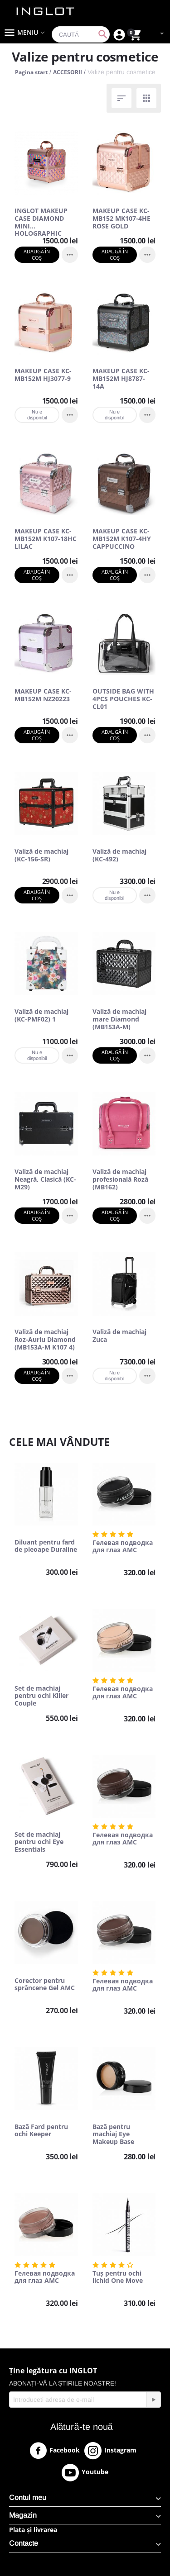  Describe the element at coordinates (119, 855) in the screenshot. I see `Valiză de machiaj (KC-492)` at that location.